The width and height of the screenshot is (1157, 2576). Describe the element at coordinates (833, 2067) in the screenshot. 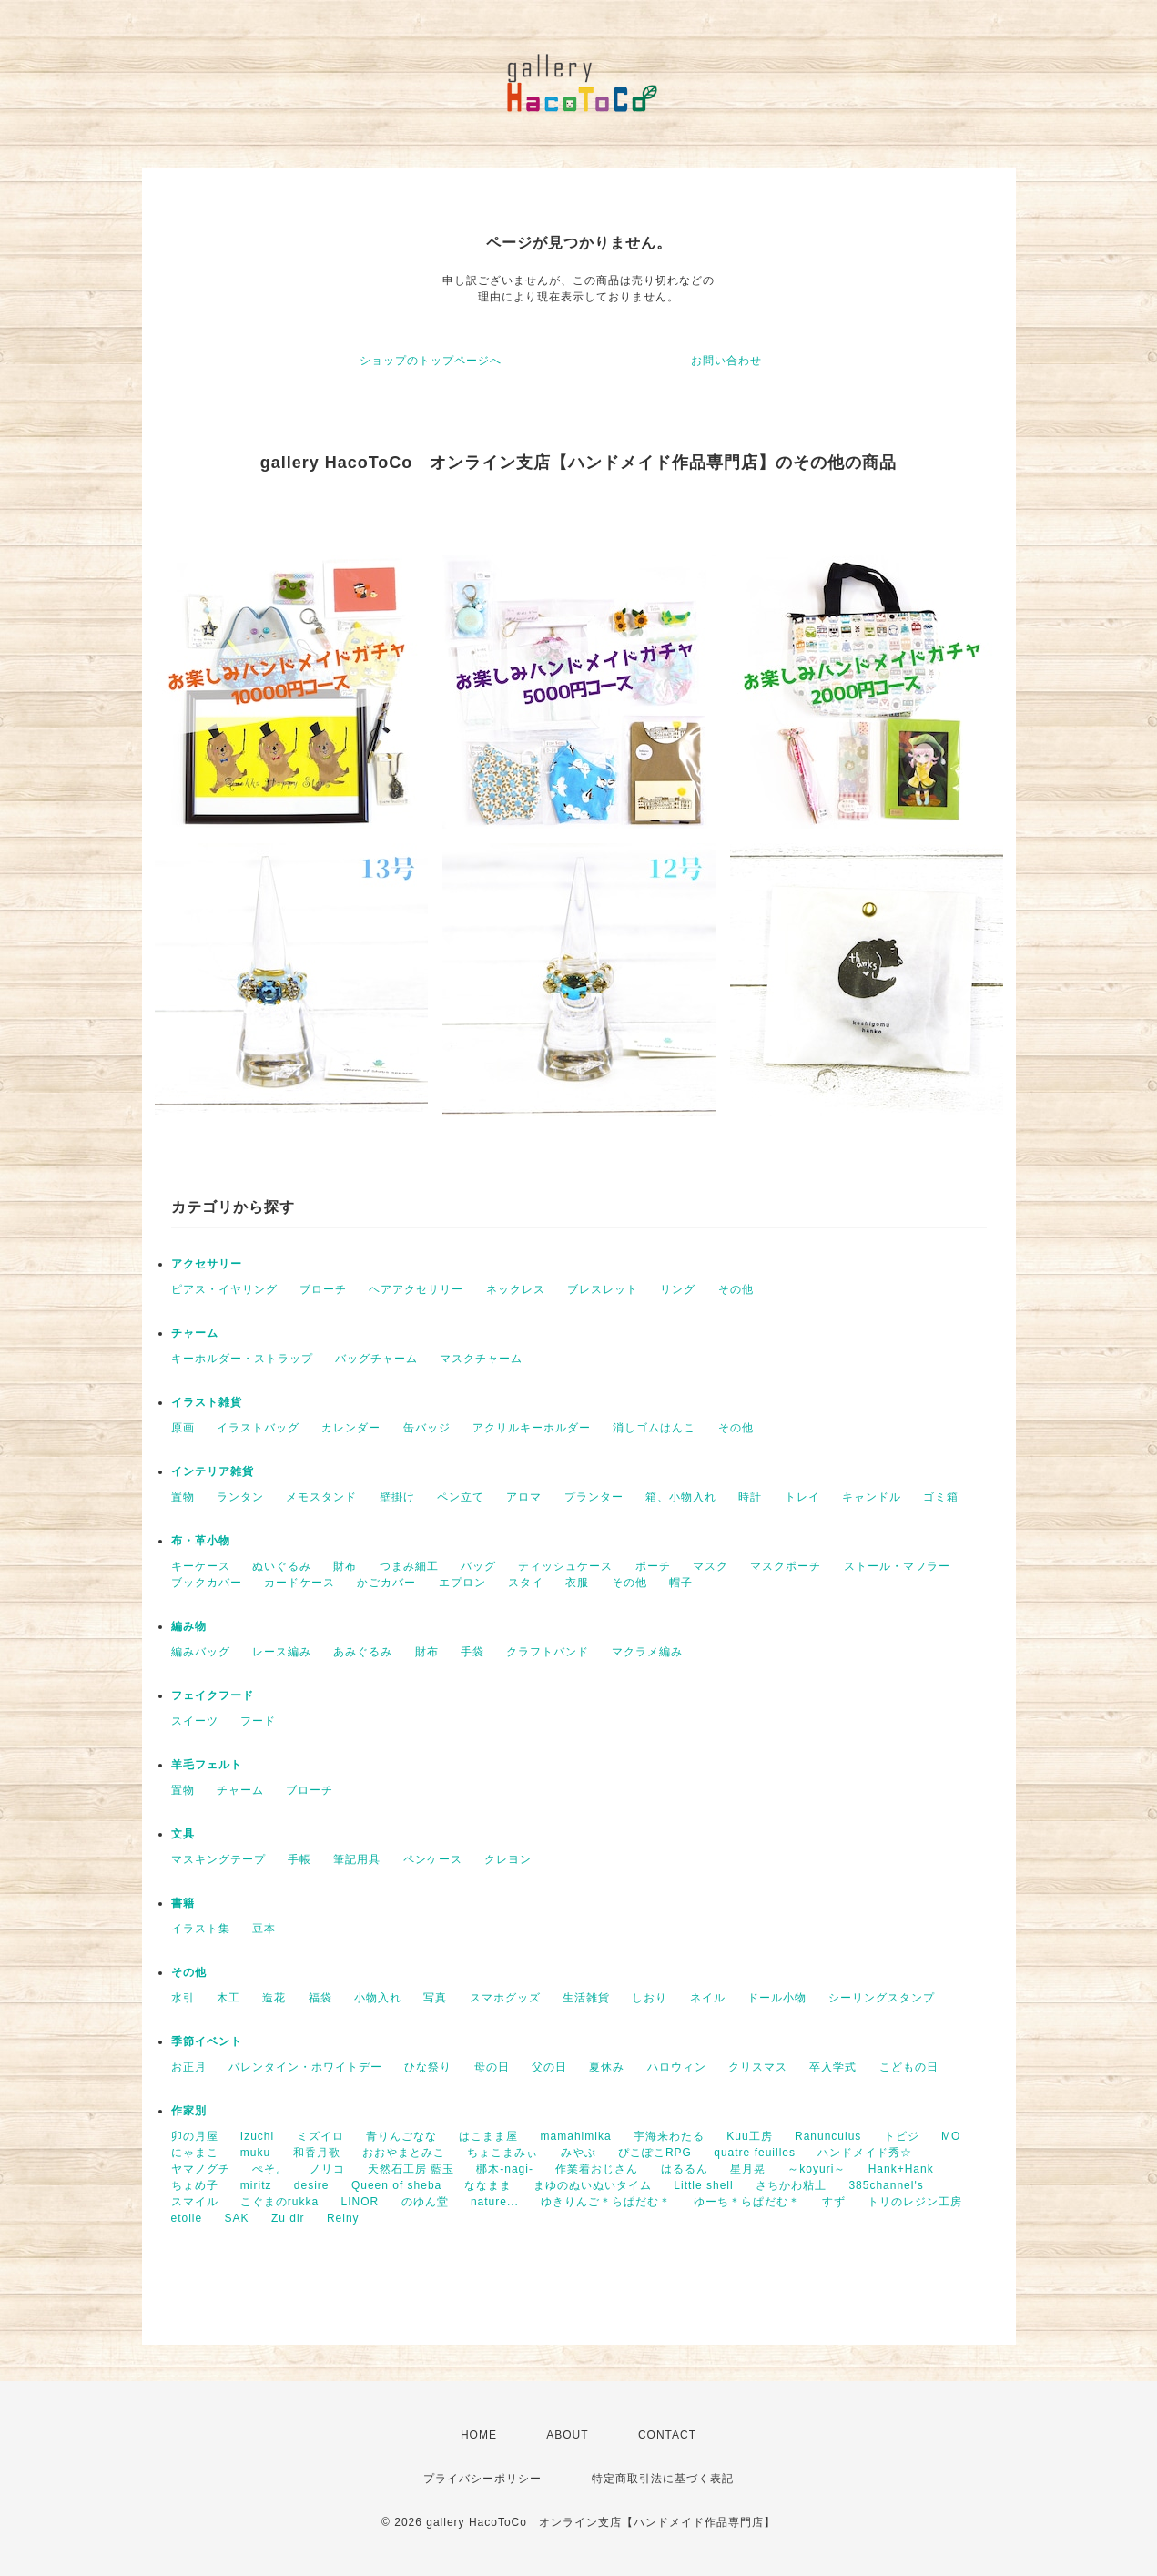

I see `卒入学式` at that location.